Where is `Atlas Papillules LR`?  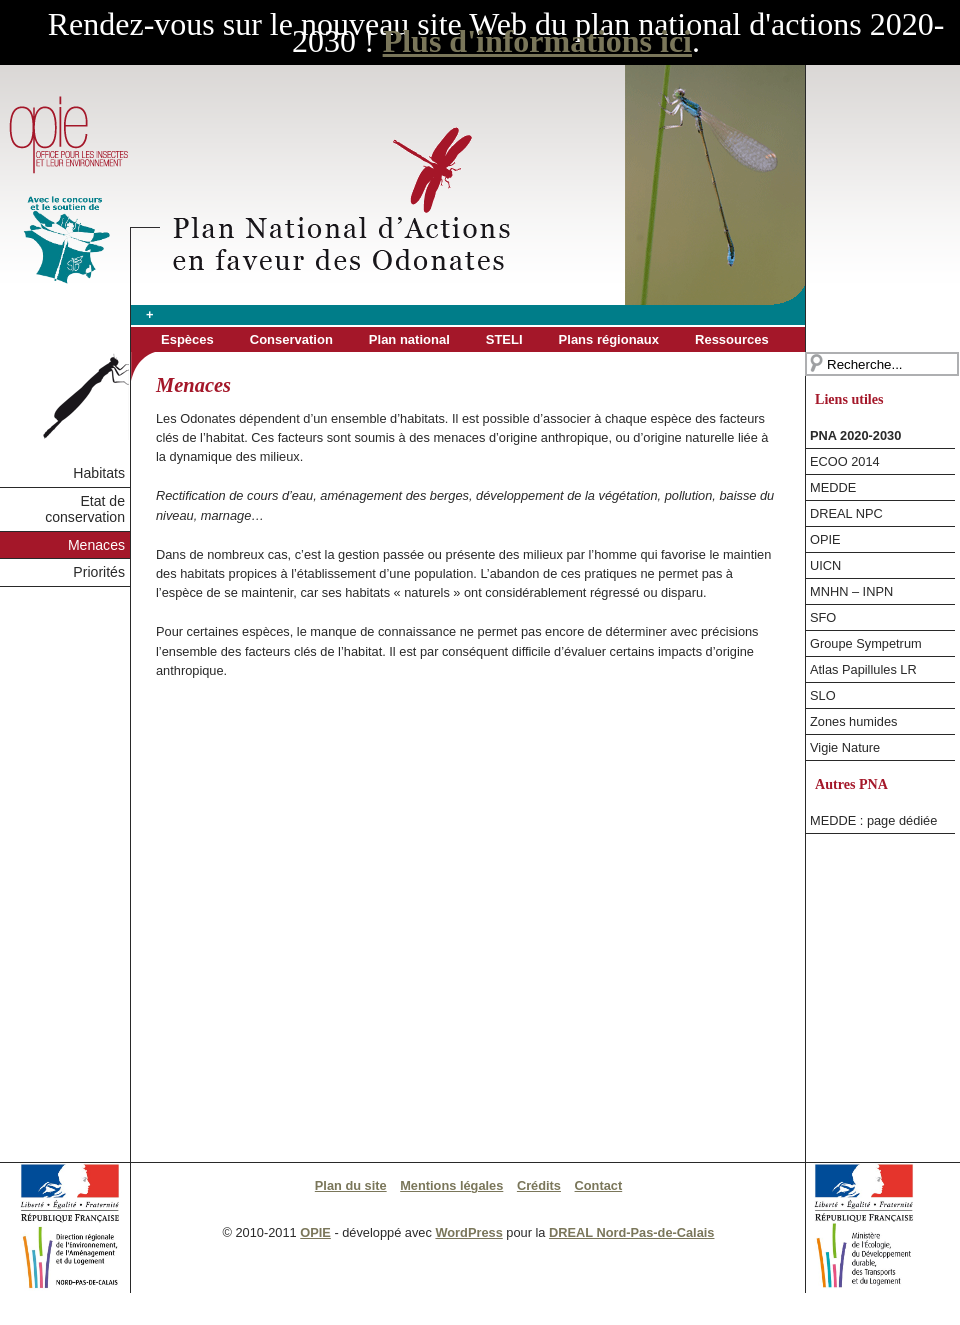 Atlas Papillules LR is located at coordinates (863, 669).